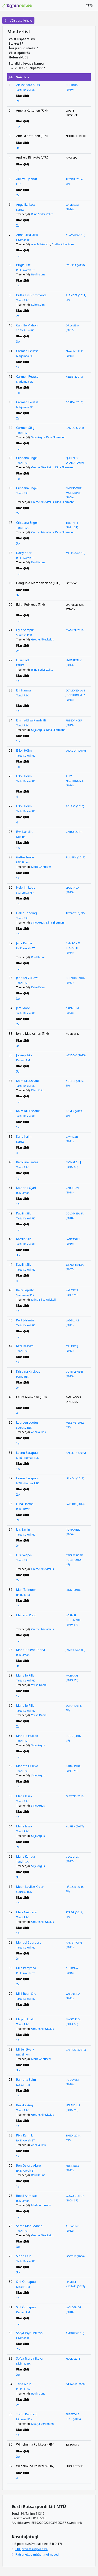 This screenshot has height=2576, width=98. What do you see at coordinates (31, 295) in the screenshot?
I see `Britta Liis Nõmmeots` at bounding box center [31, 295].